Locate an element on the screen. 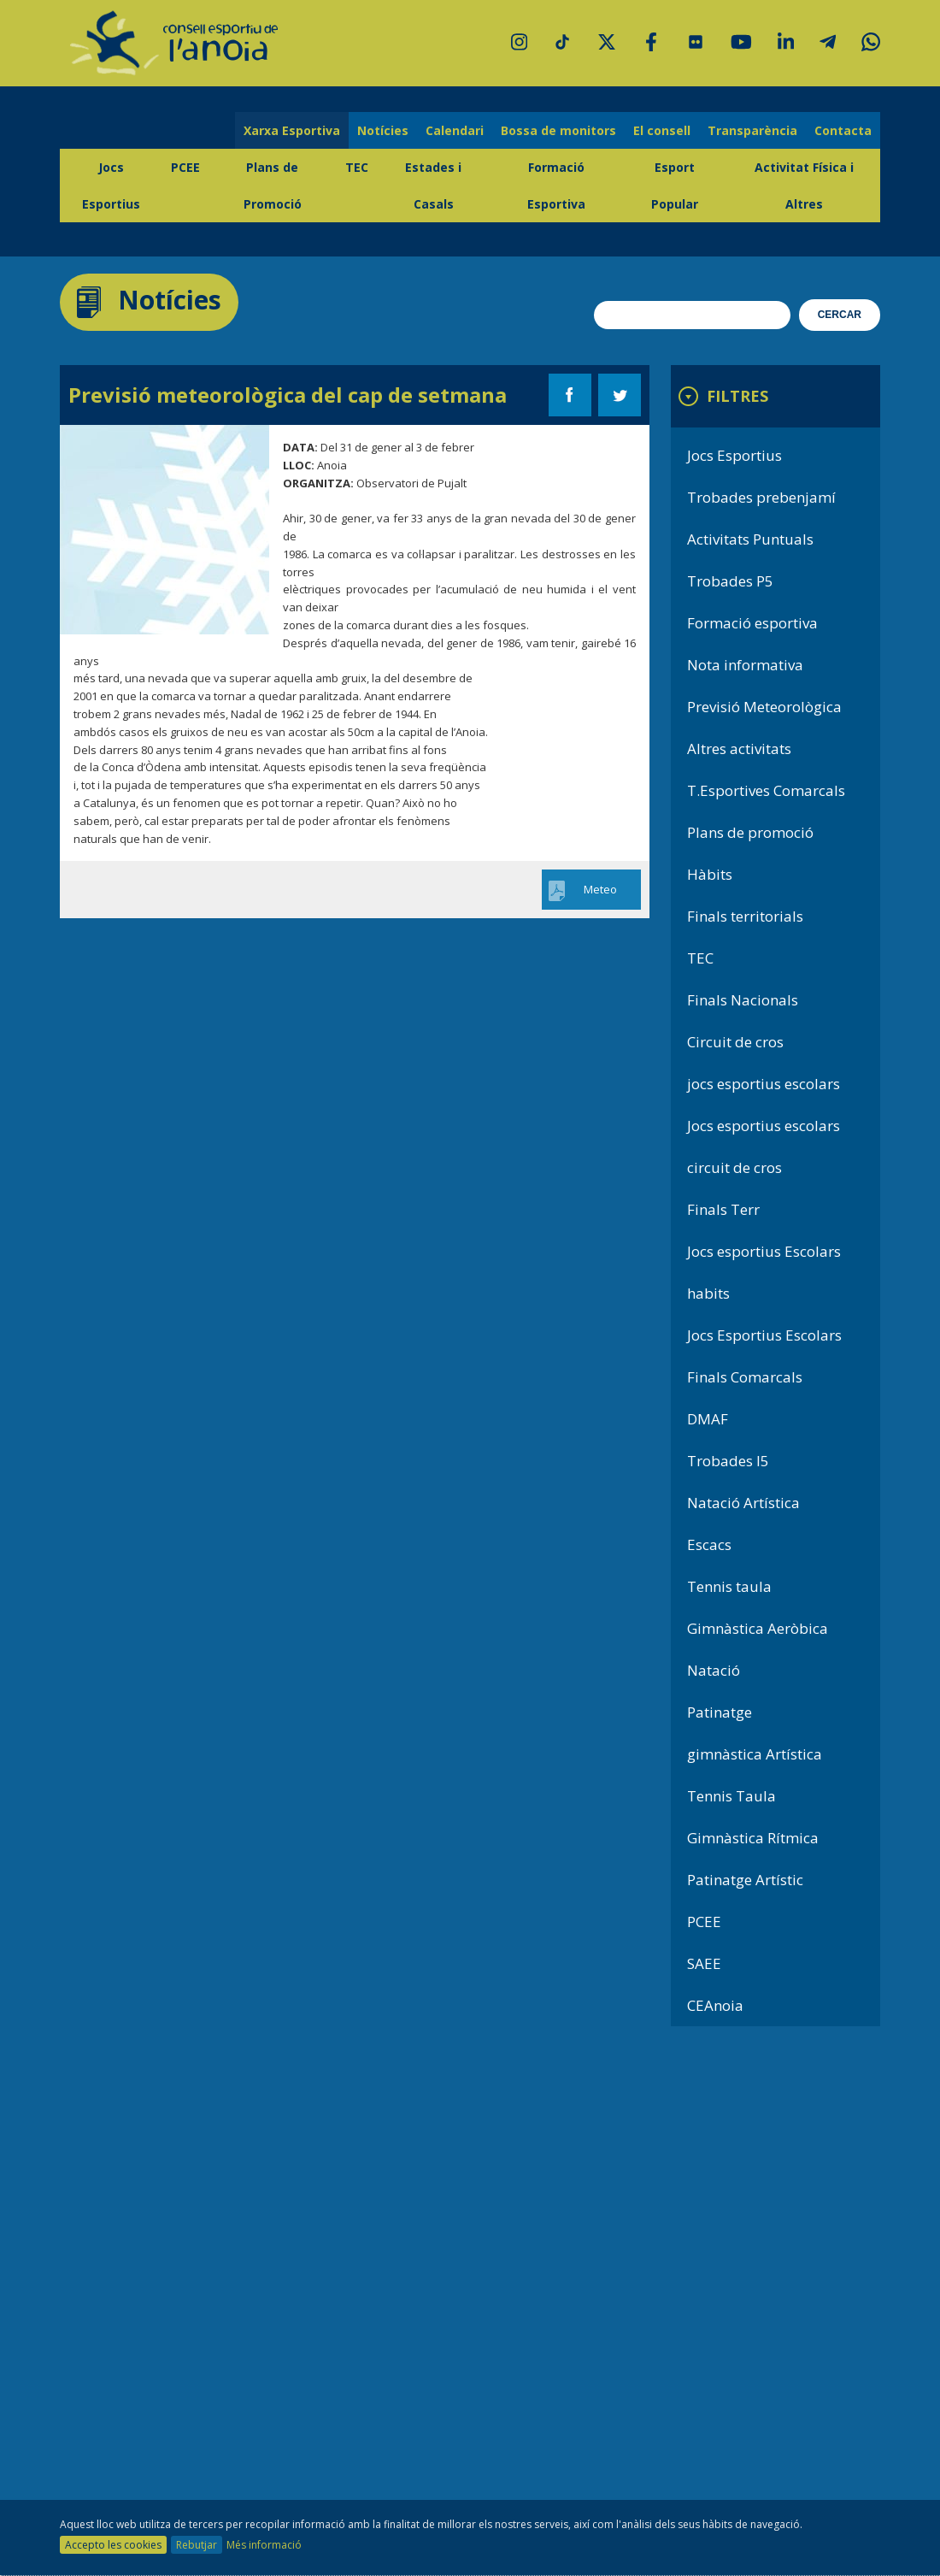  CEAnoia is located at coordinates (715, 2005).